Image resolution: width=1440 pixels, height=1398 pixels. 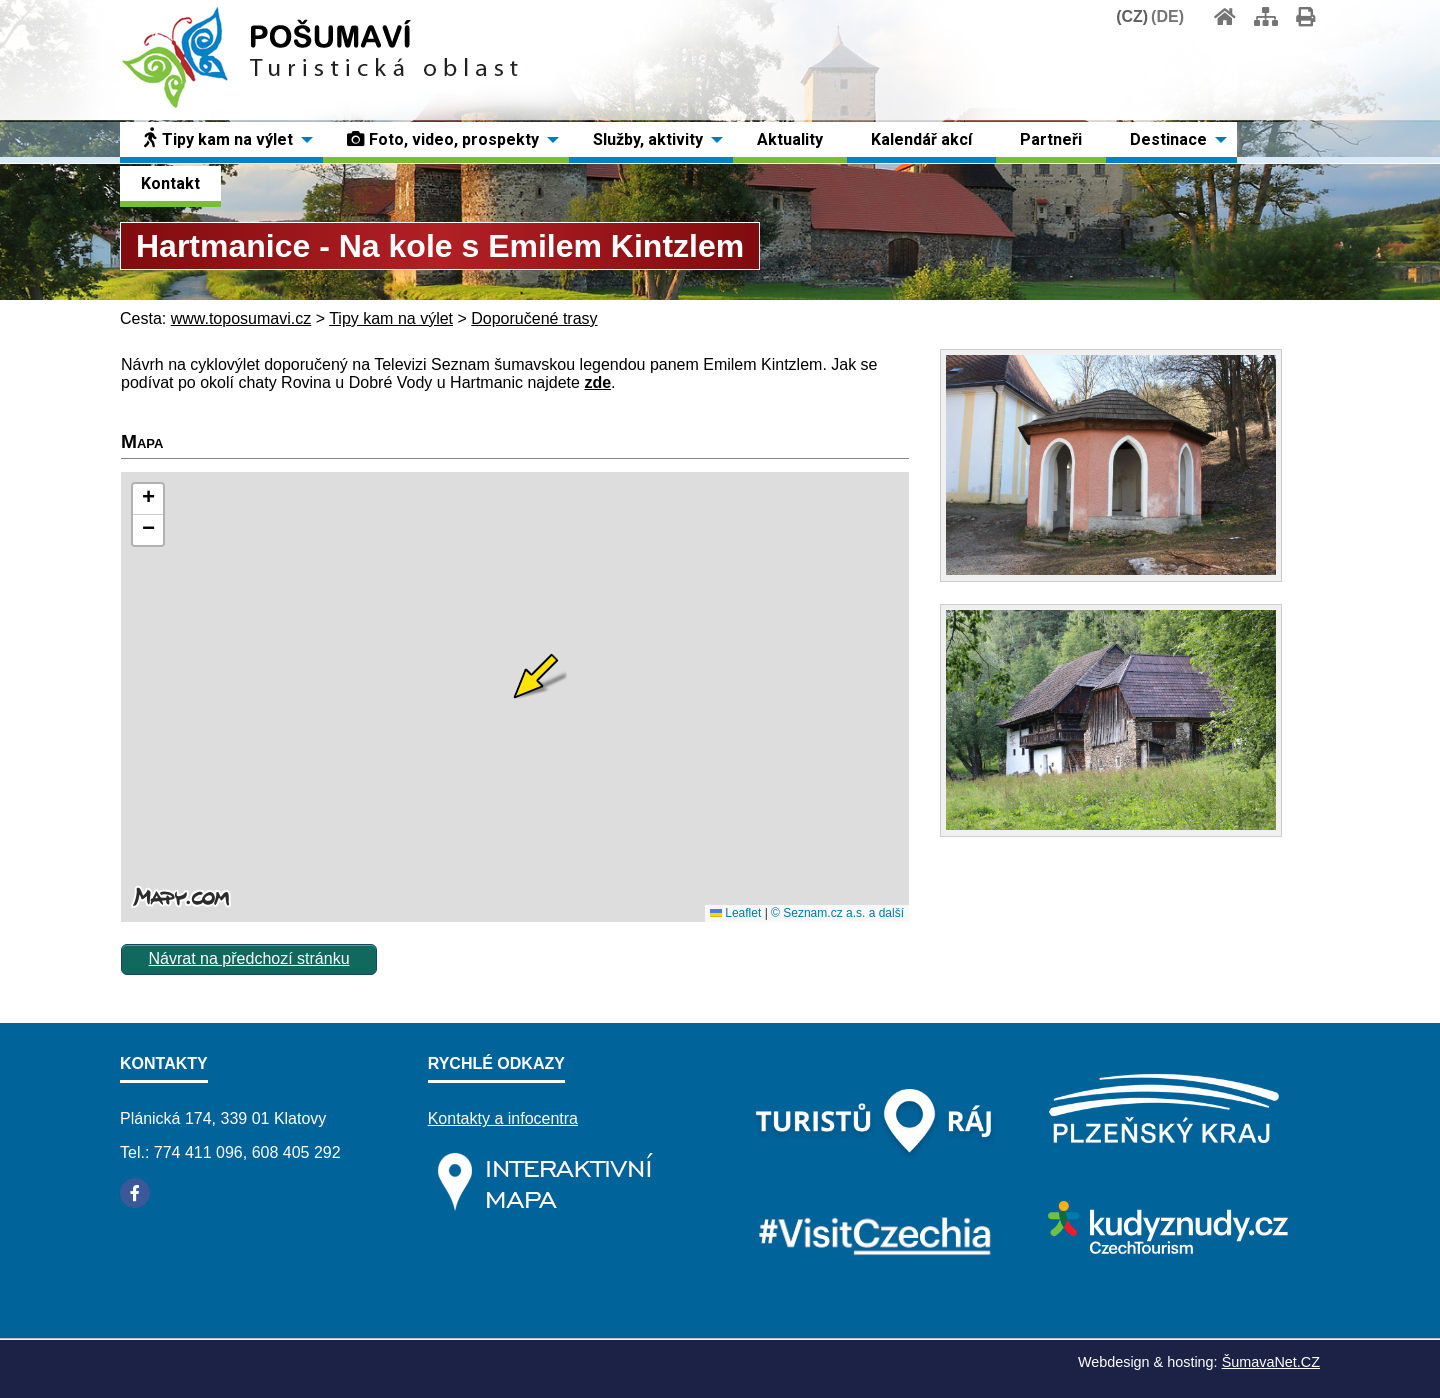 What do you see at coordinates (597, 382) in the screenshot?
I see `zde` at bounding box center [597, 382].